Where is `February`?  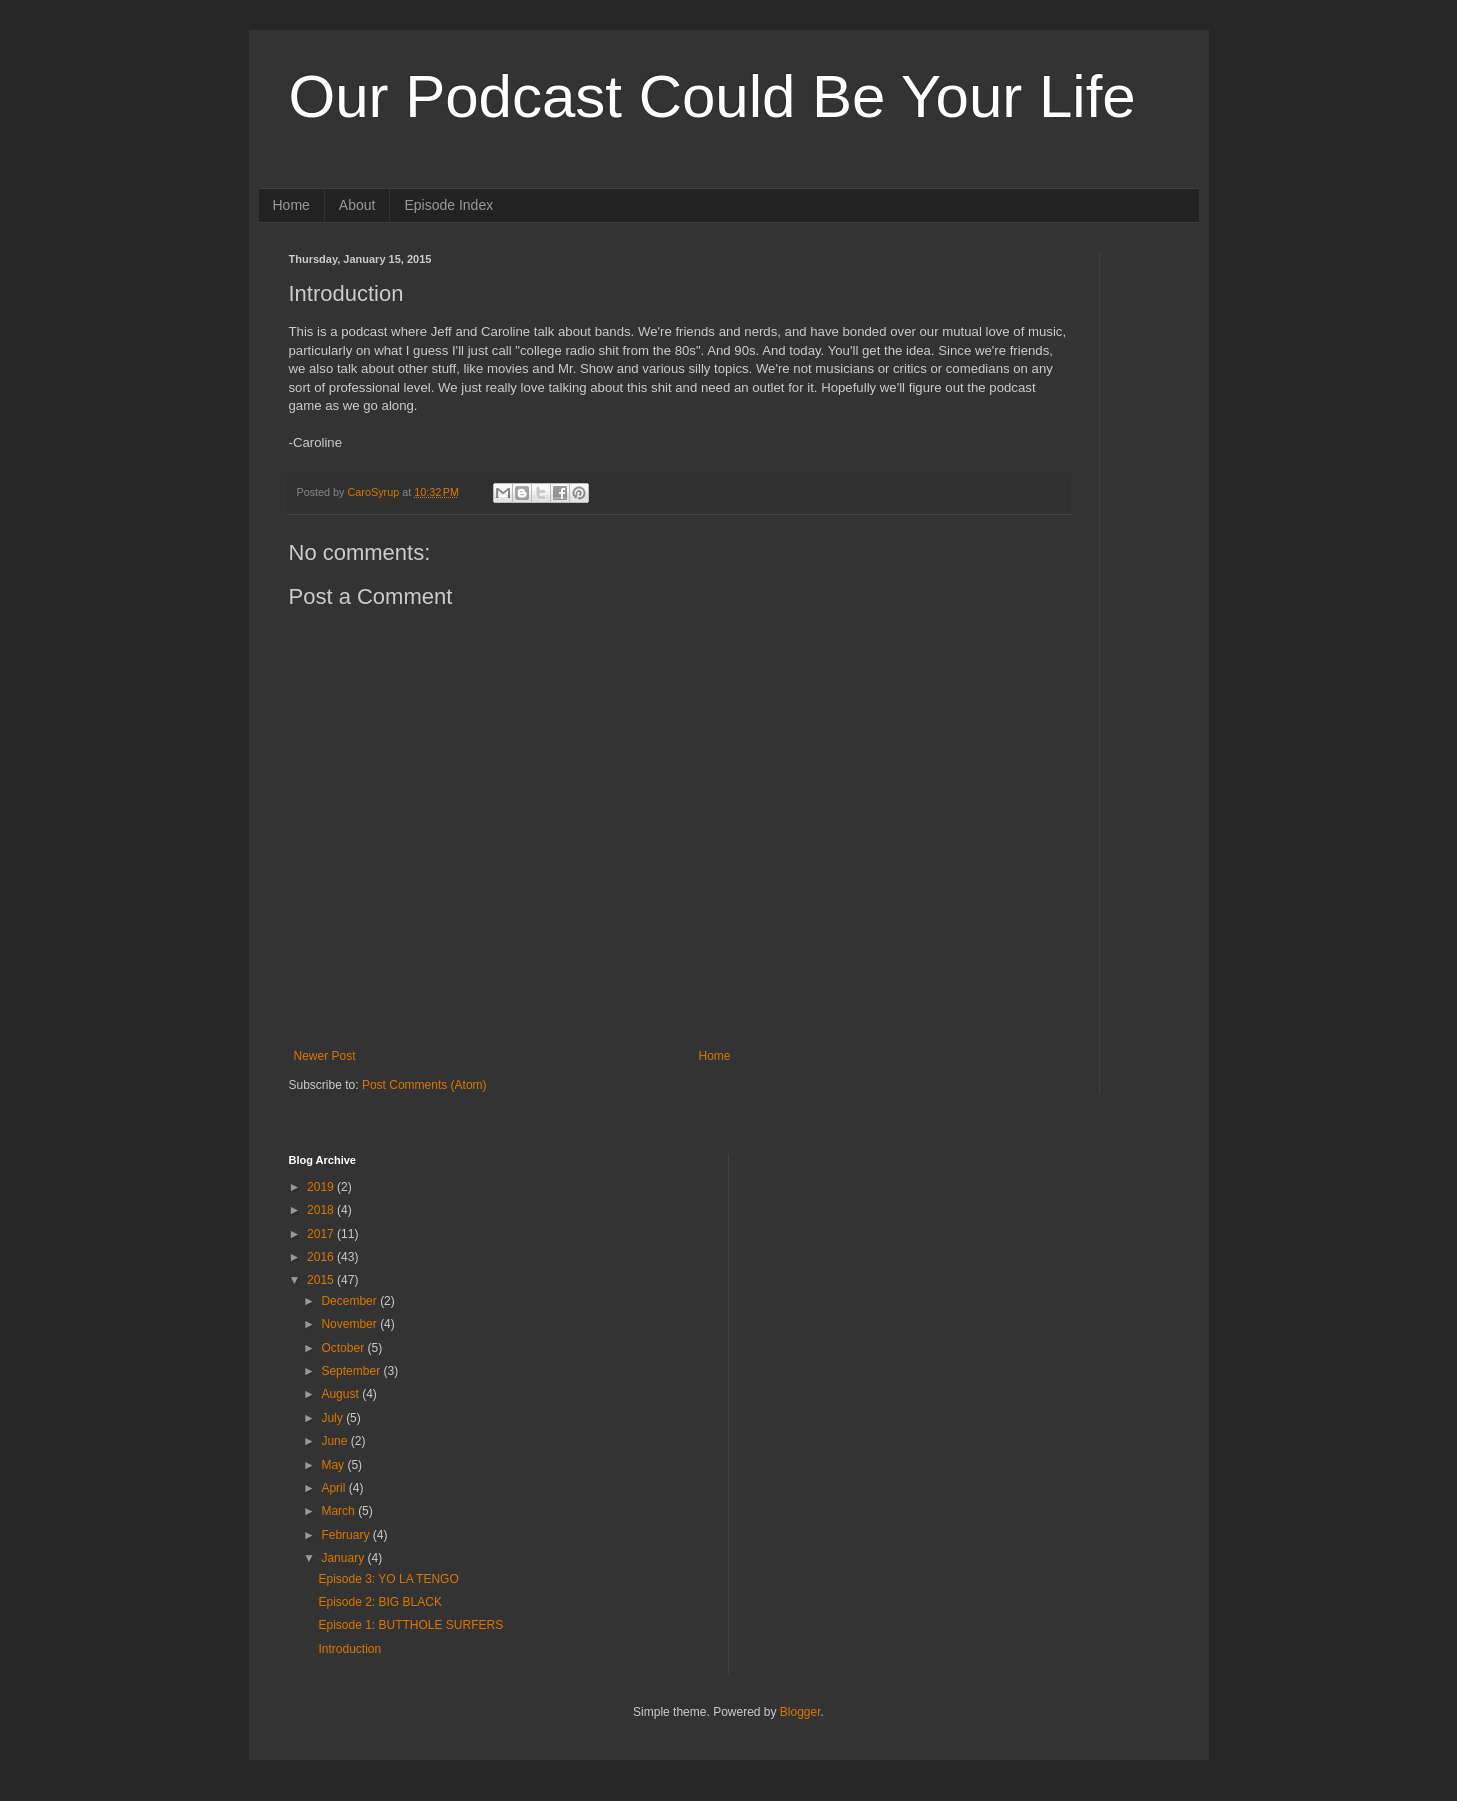
February is located at coordinates (346, 1535).